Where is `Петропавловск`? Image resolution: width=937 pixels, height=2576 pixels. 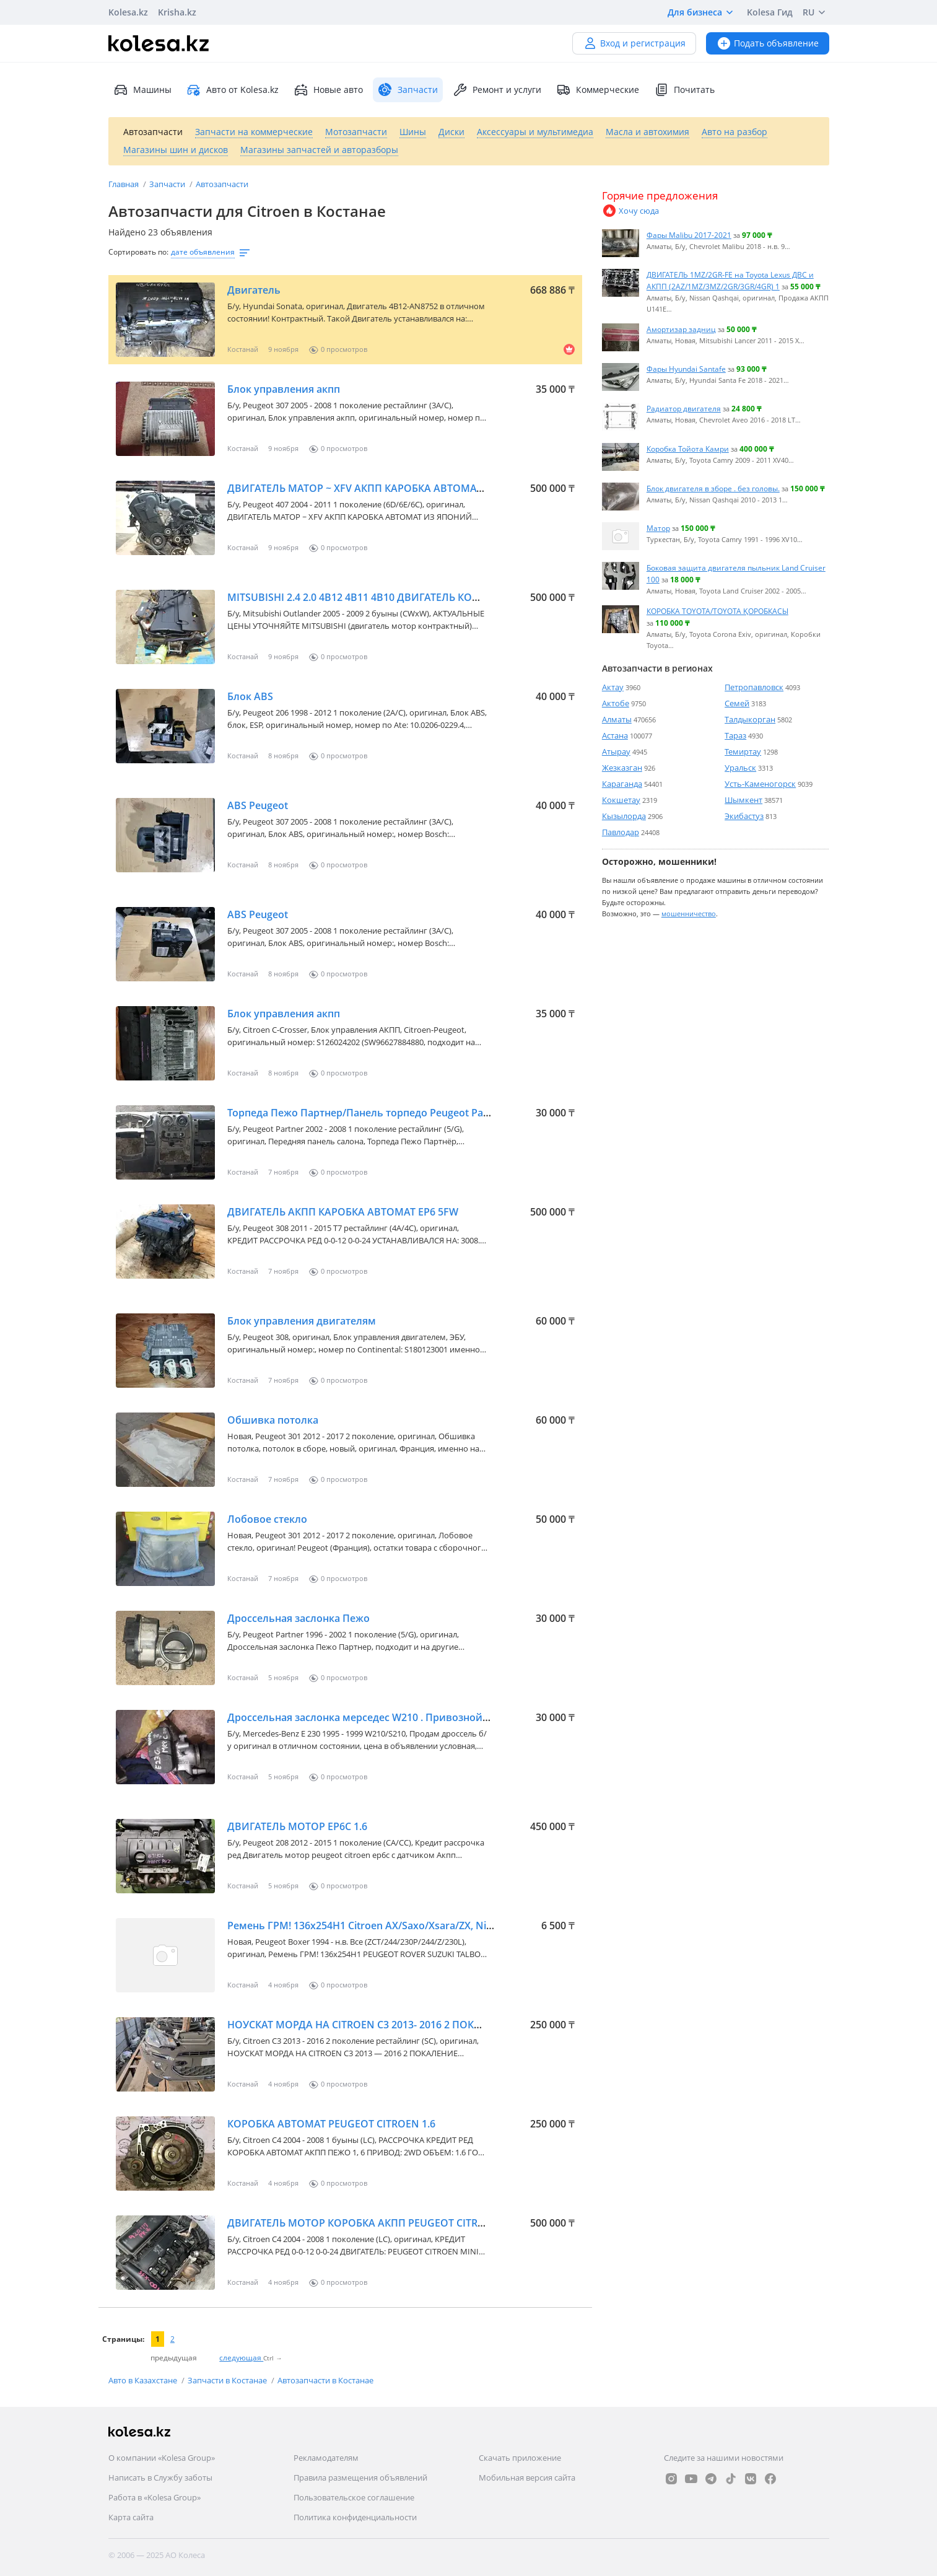 Петропавловск is located at coordinates (754, 687).